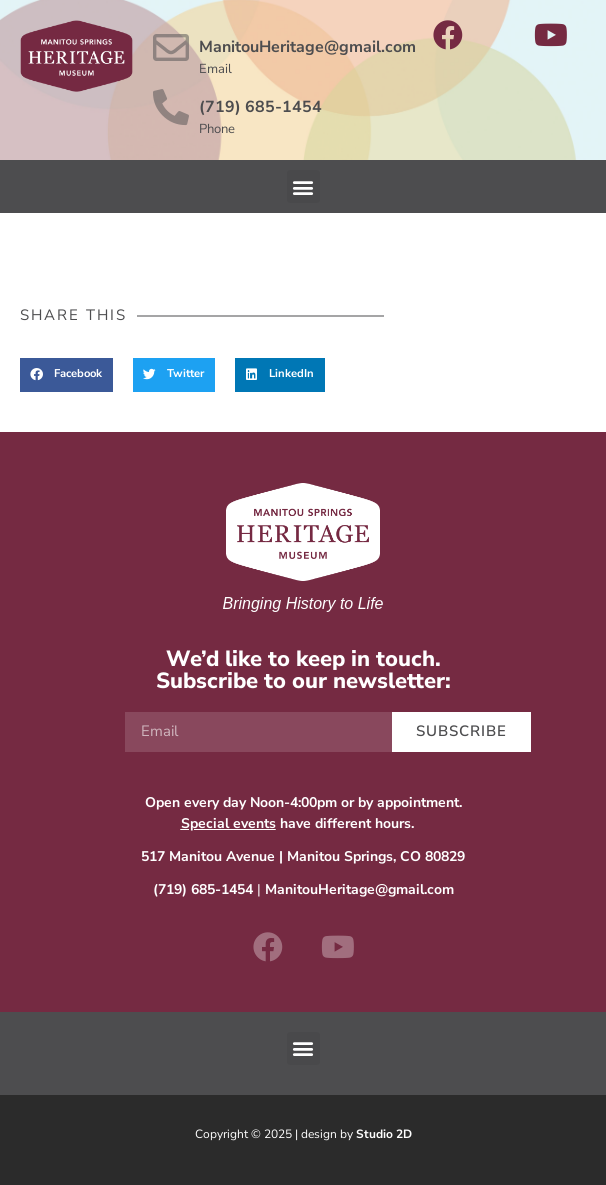  What do you see at coordinates (260, 107) in the screenshot?
I see `(719) 685-1454` at bounding box center [260, 107].